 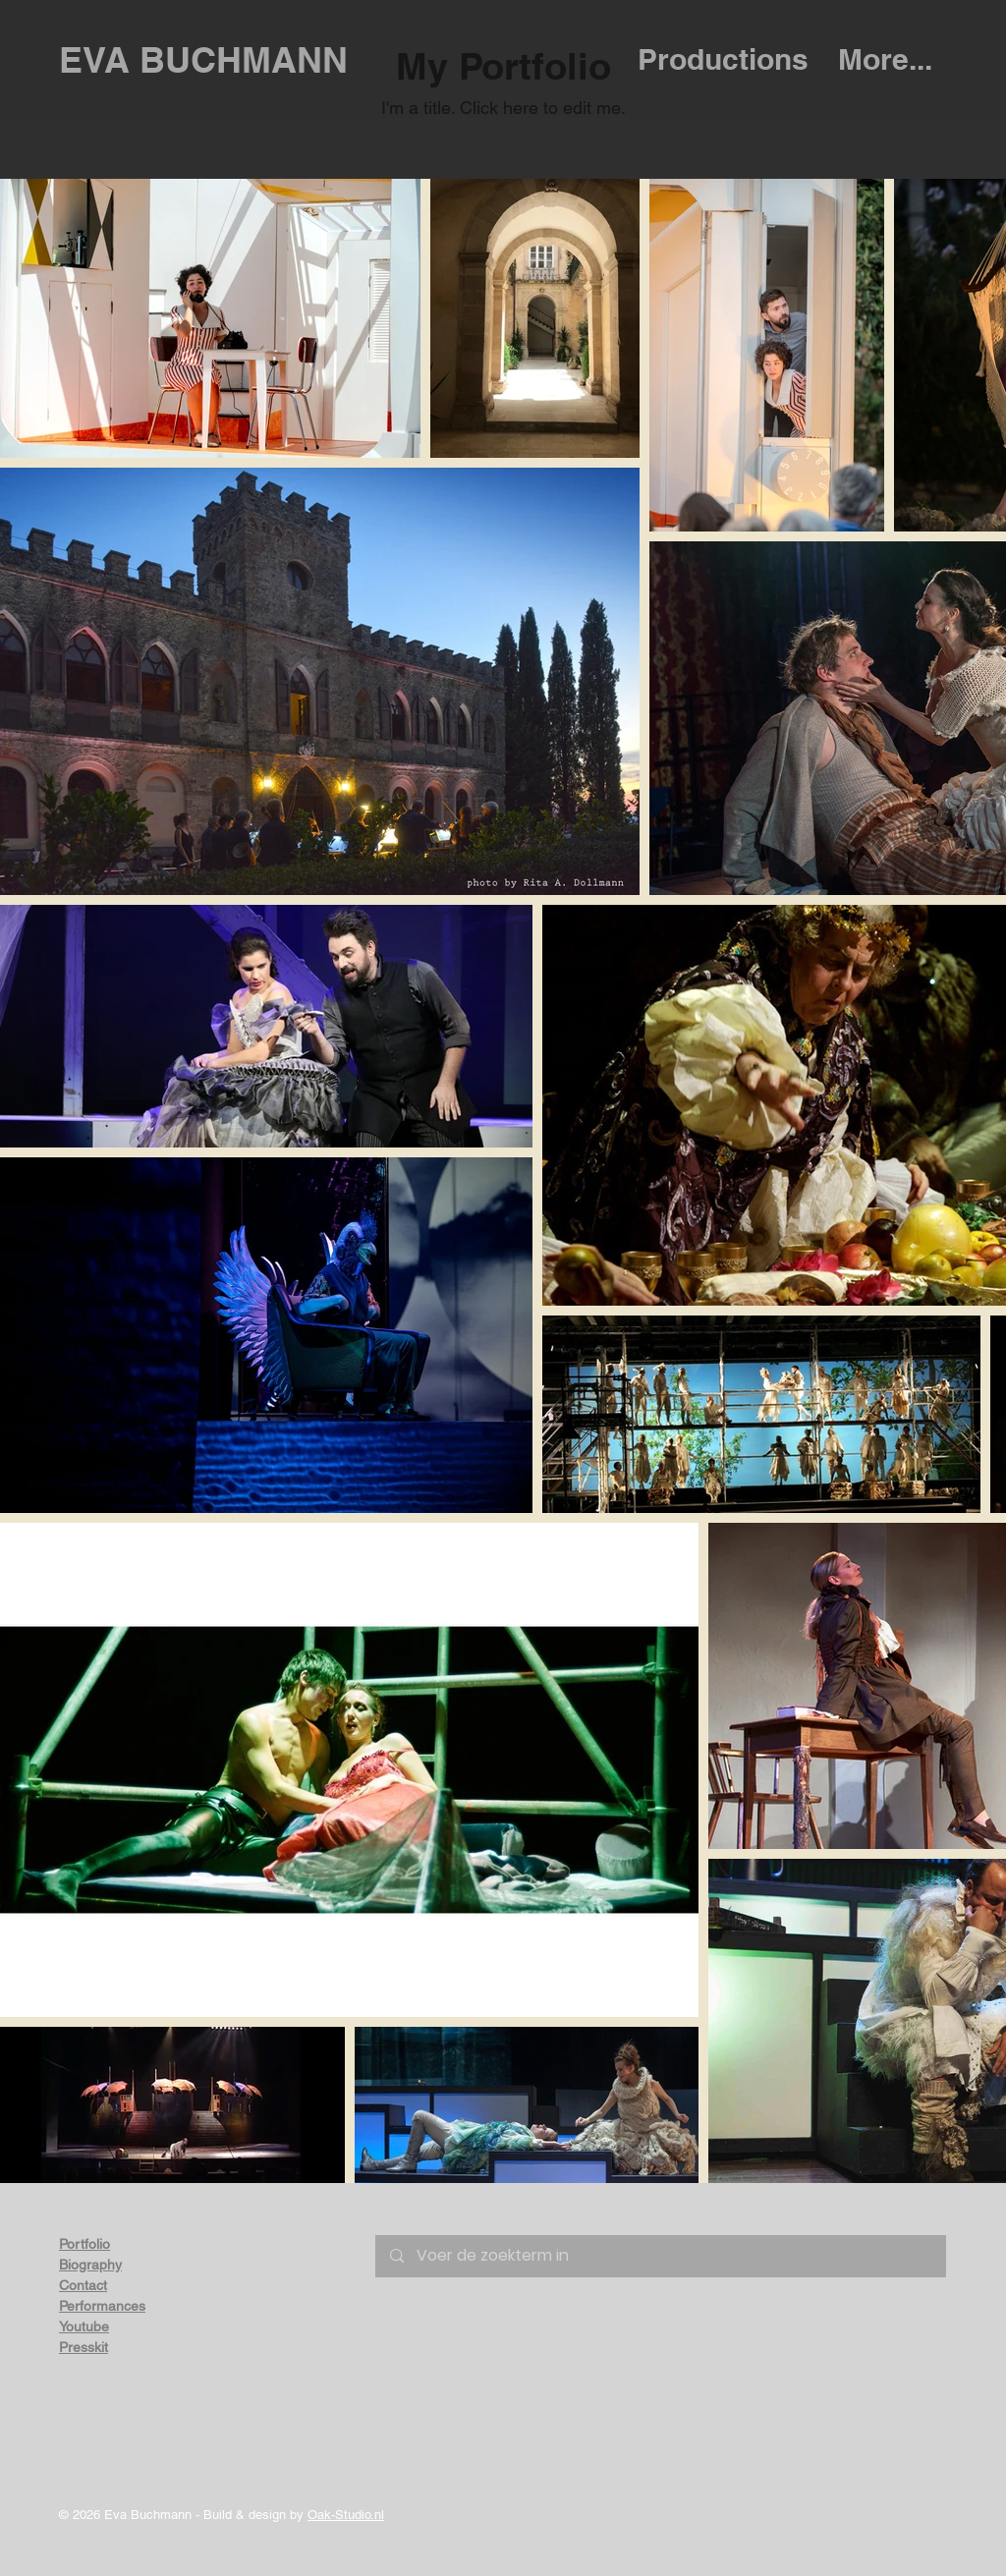 I want to click on EVA BUCHMANN, so click(x=203, y=59).